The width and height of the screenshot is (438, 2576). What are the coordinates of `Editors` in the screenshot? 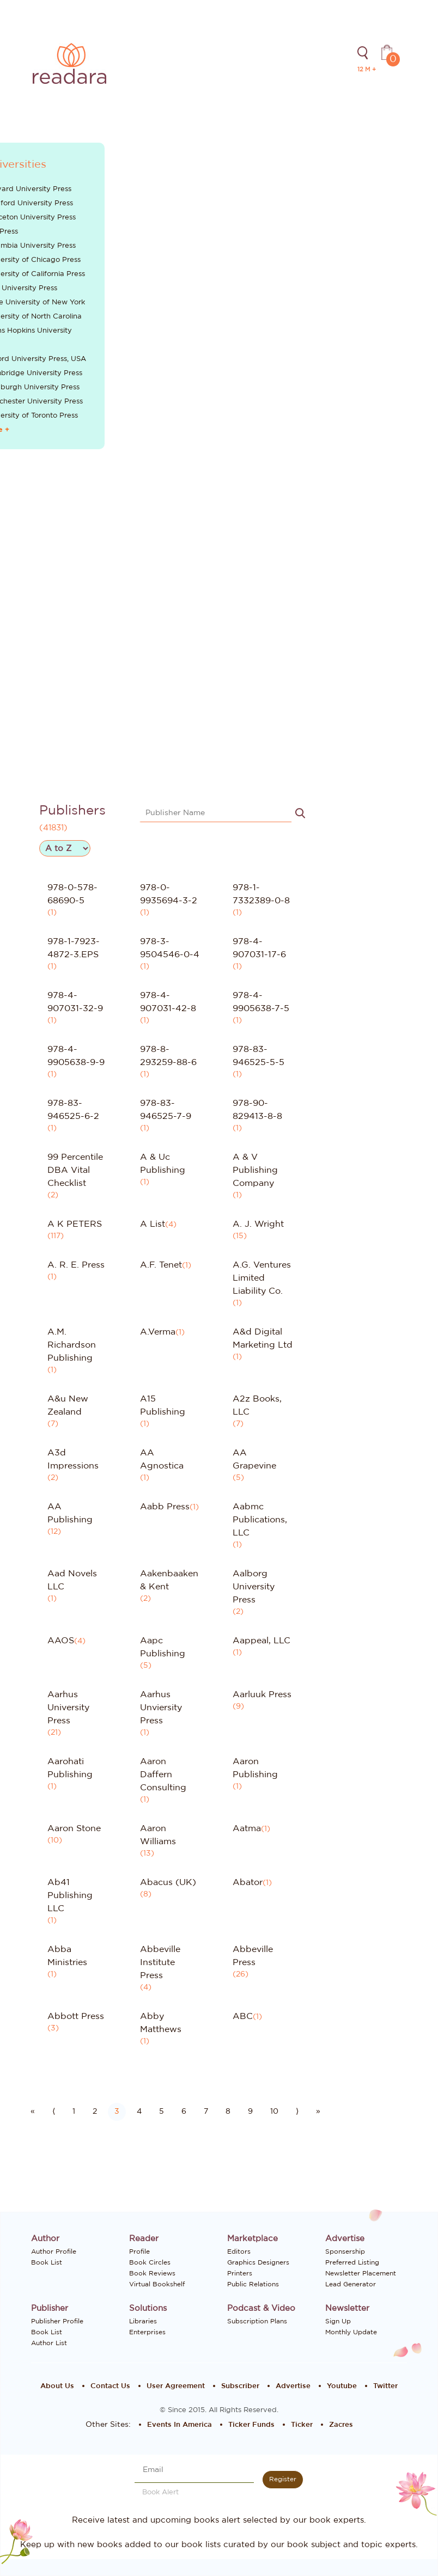 It's located at (239, 2251).